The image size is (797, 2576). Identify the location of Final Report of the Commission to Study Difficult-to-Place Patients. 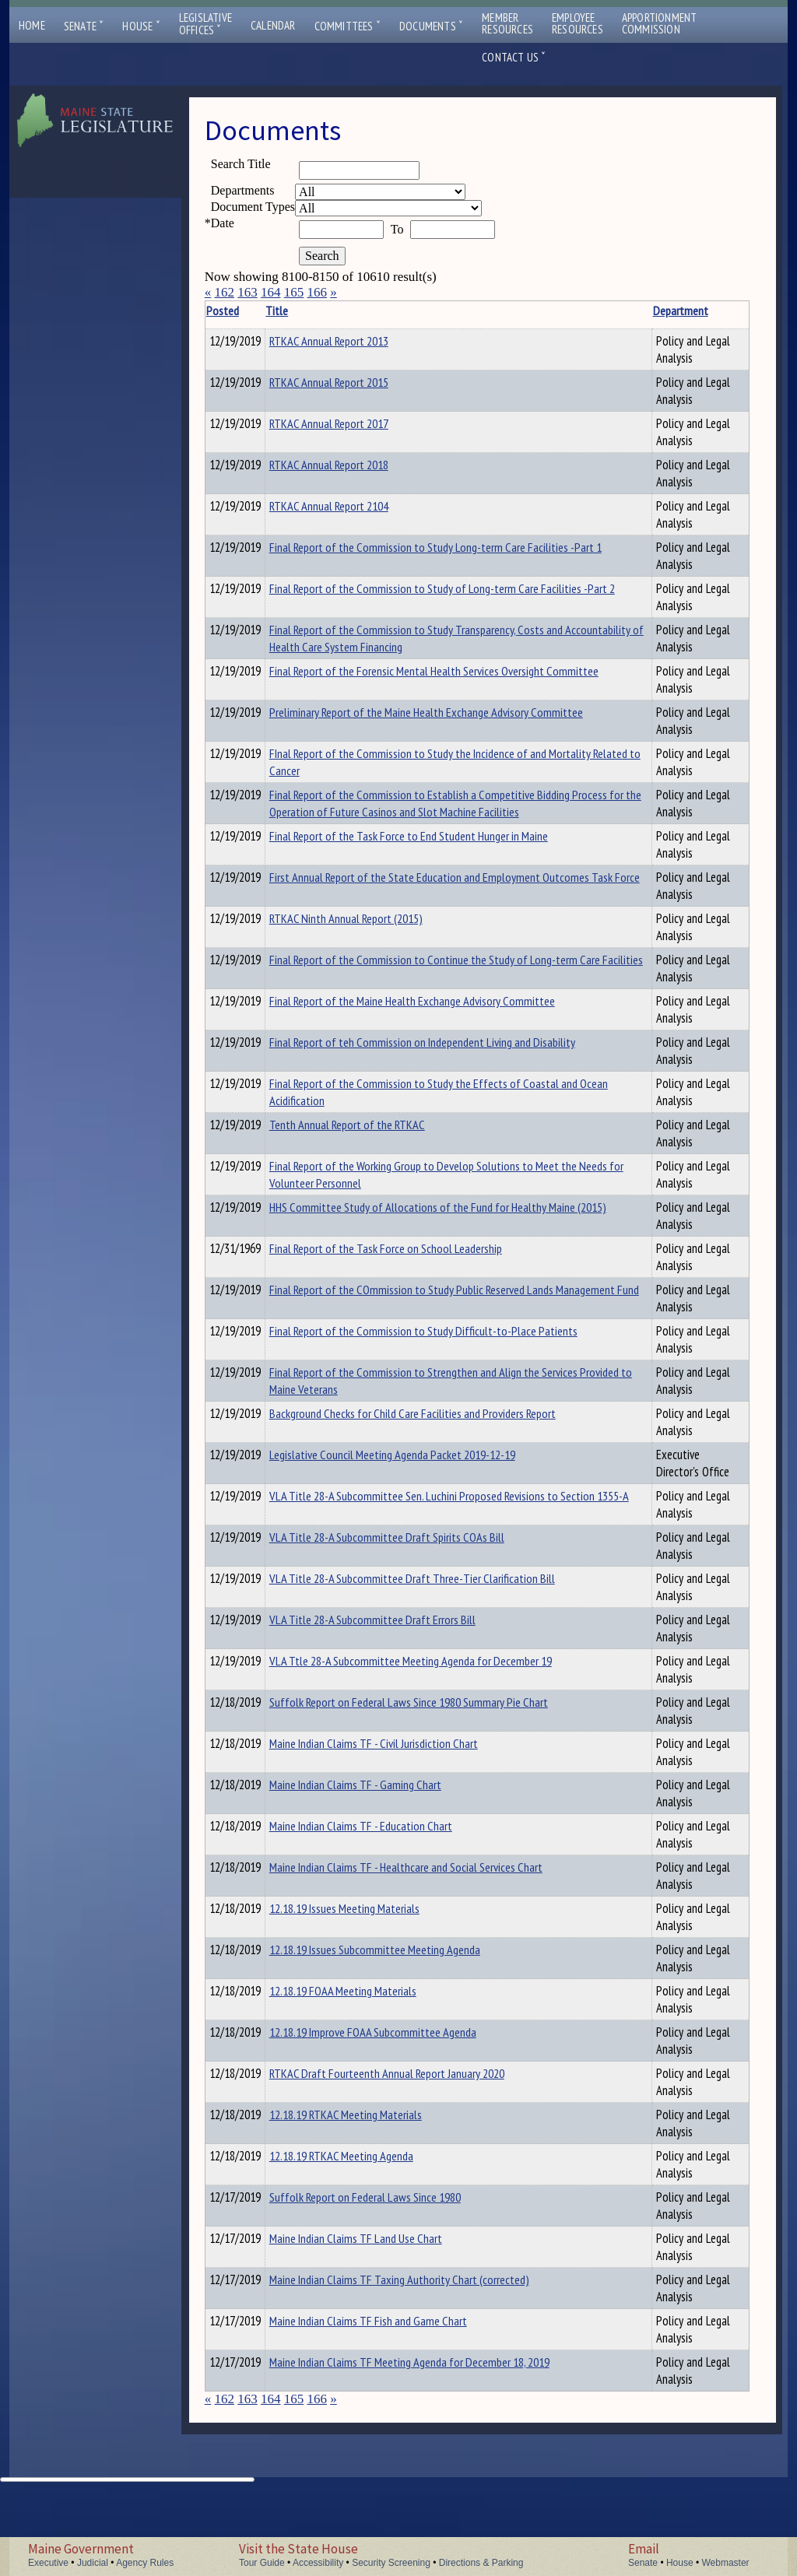
(385, 1391).